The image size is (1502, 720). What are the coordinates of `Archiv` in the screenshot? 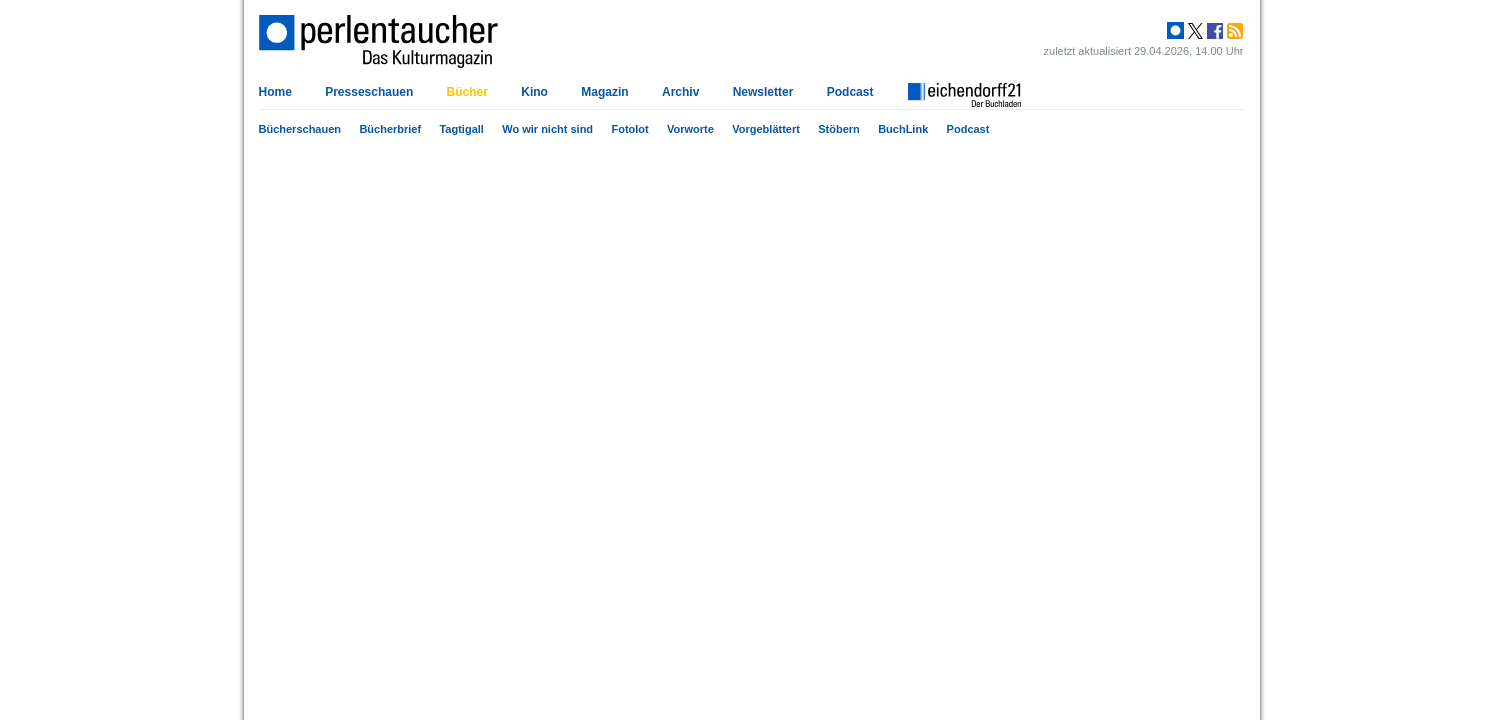 It's located at (680, 92).